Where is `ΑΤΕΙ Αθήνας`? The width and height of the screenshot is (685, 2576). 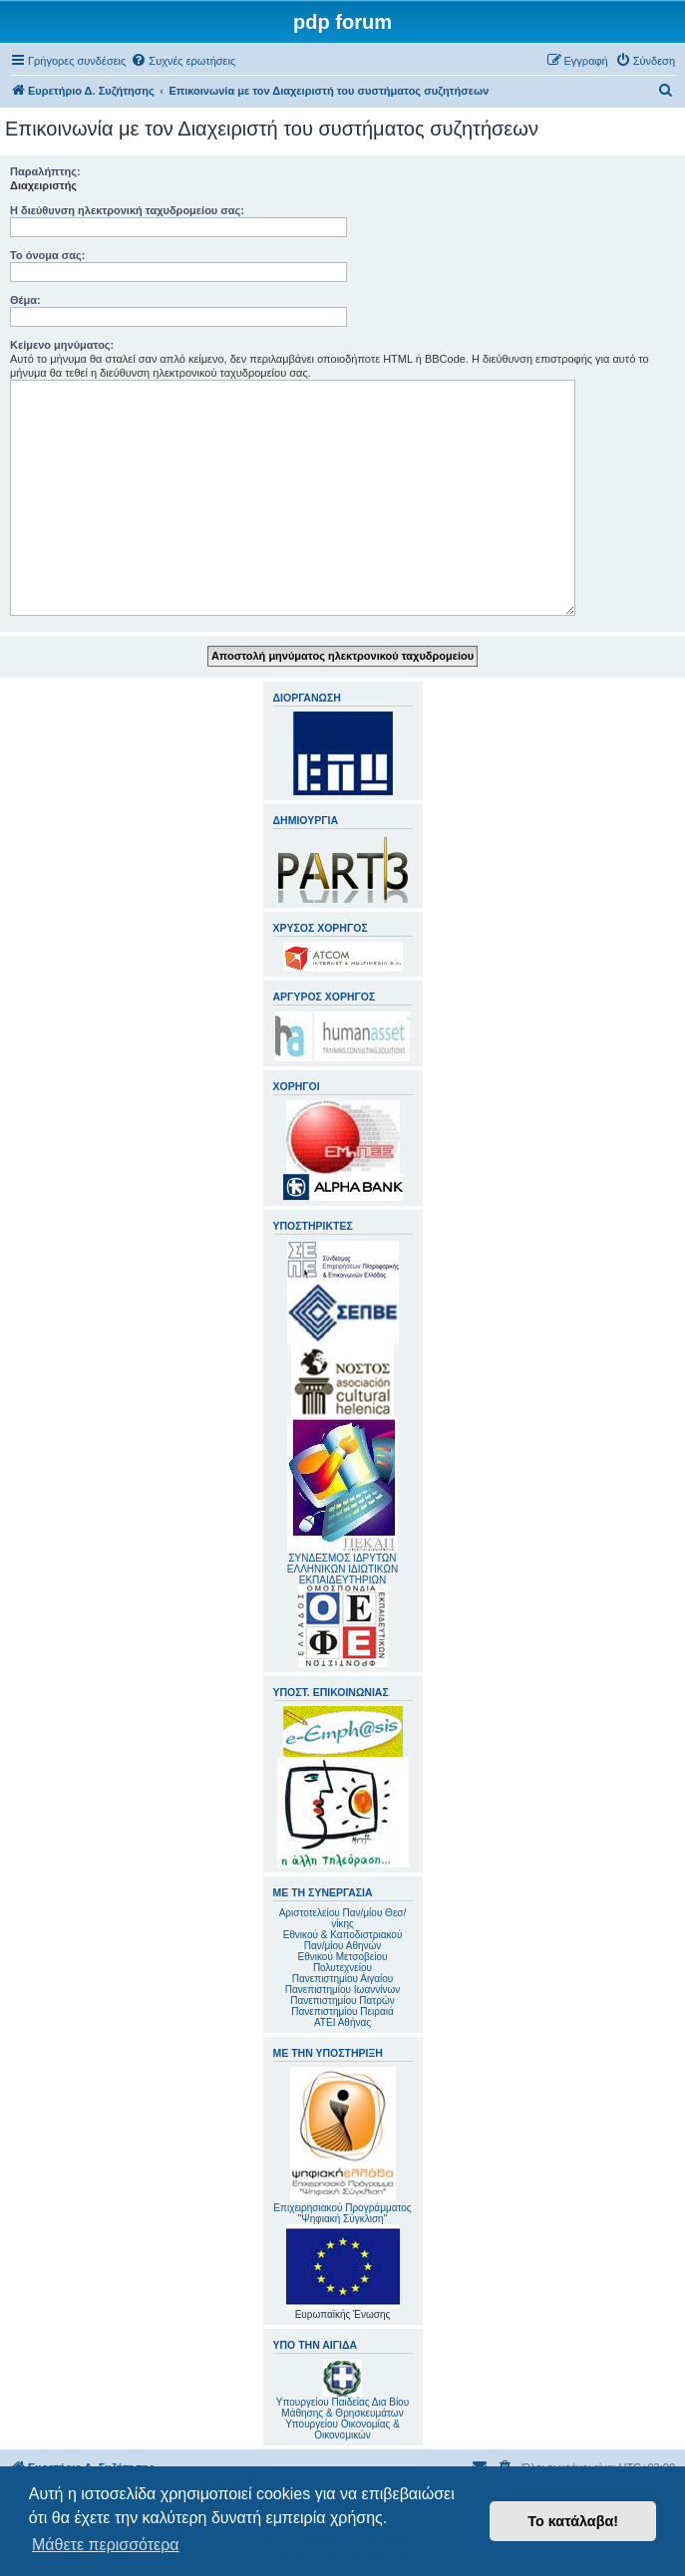
ΑΤΕΙ Αθήνας is located at coordinates (342, 2022).